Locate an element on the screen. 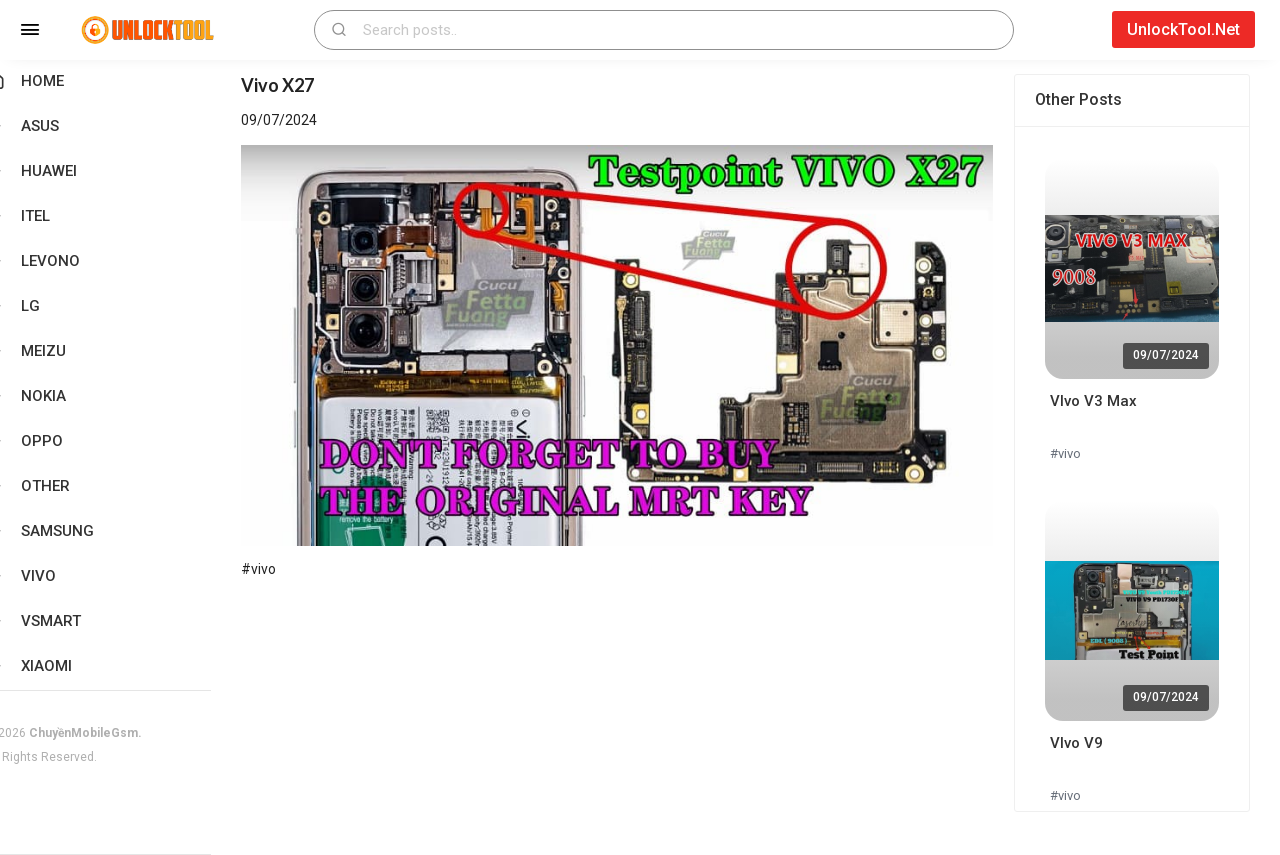  #vivo is located at coordinates (1072, 453).